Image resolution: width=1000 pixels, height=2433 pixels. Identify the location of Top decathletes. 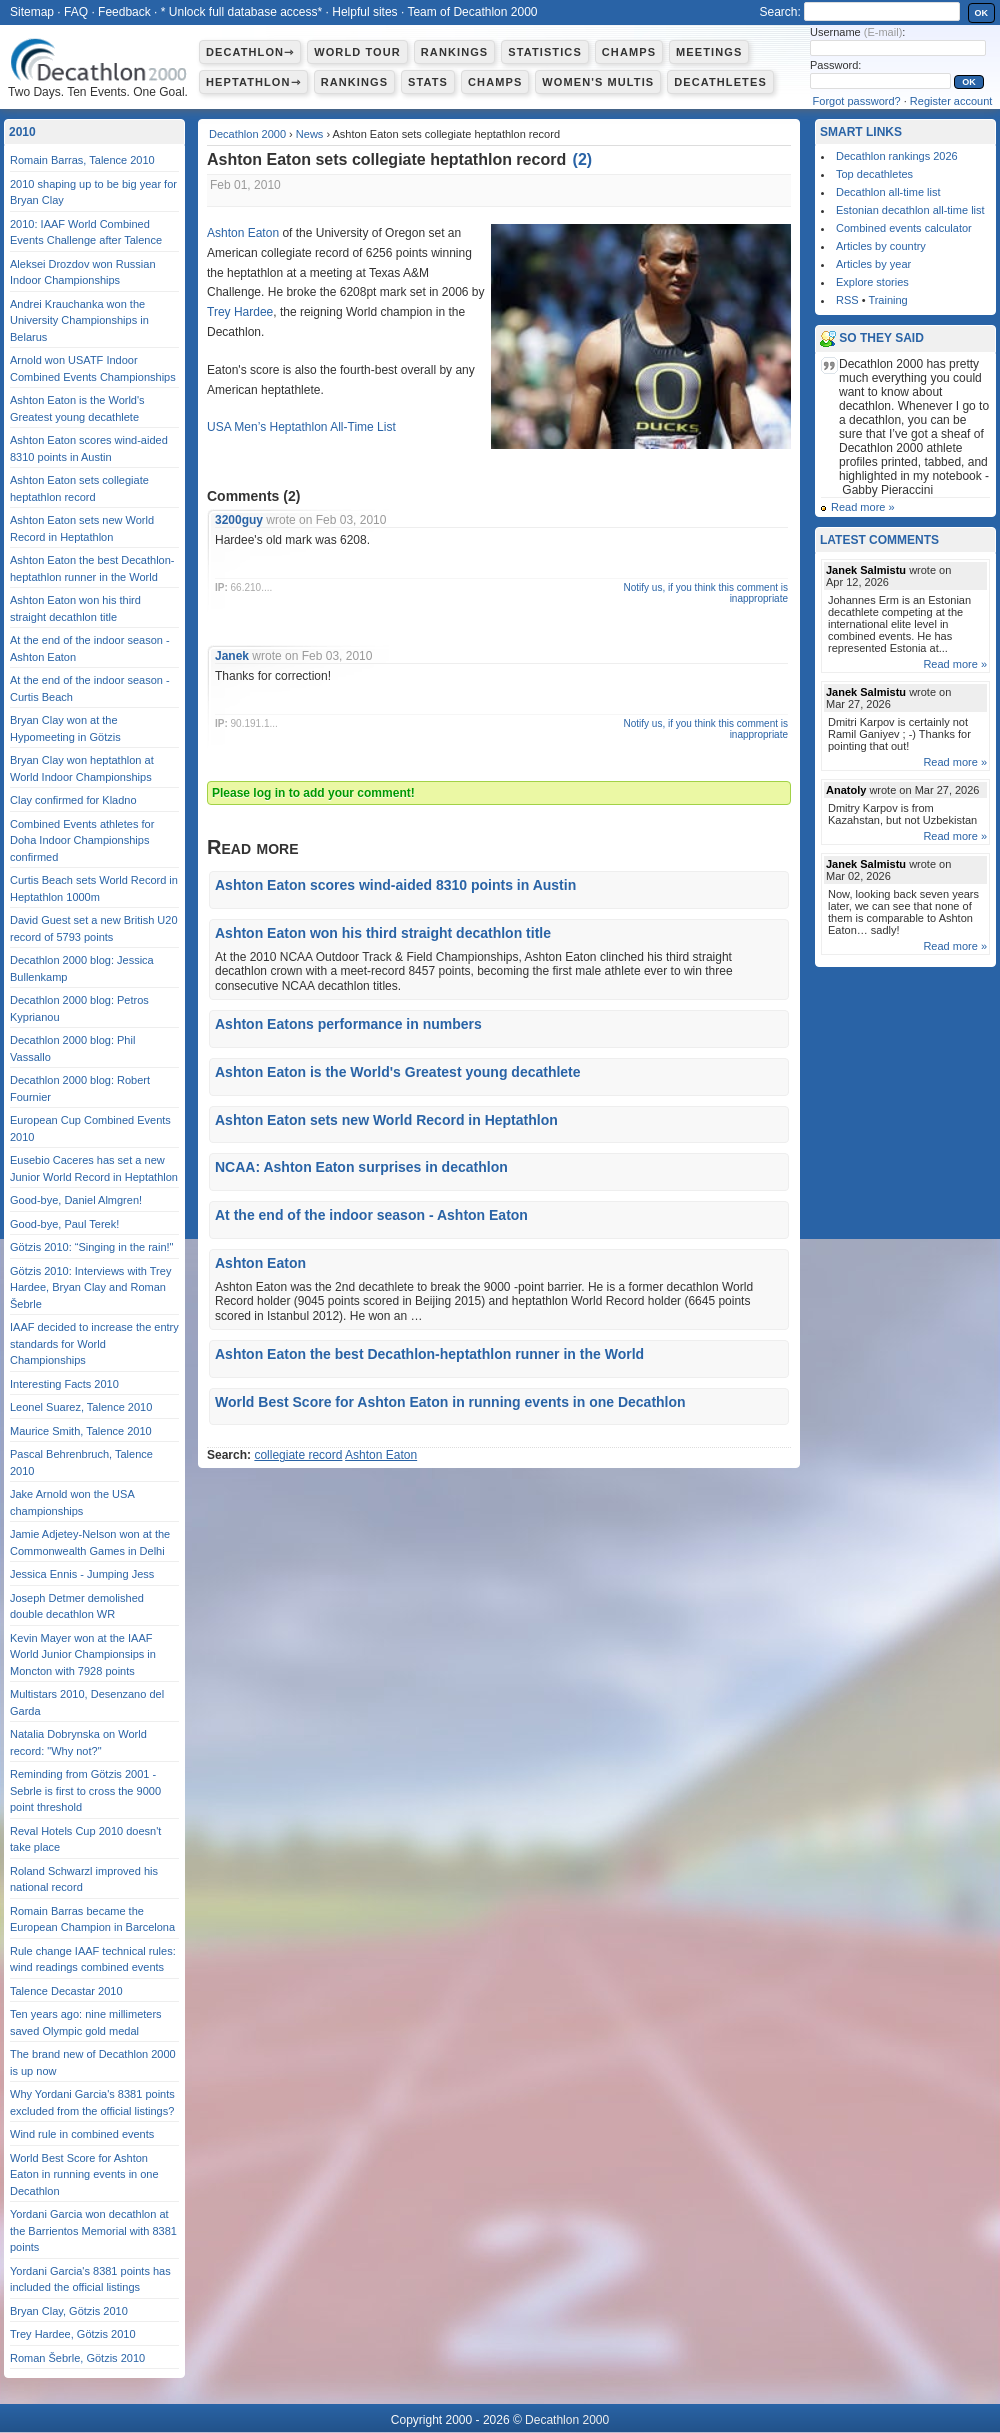
(874, 174).